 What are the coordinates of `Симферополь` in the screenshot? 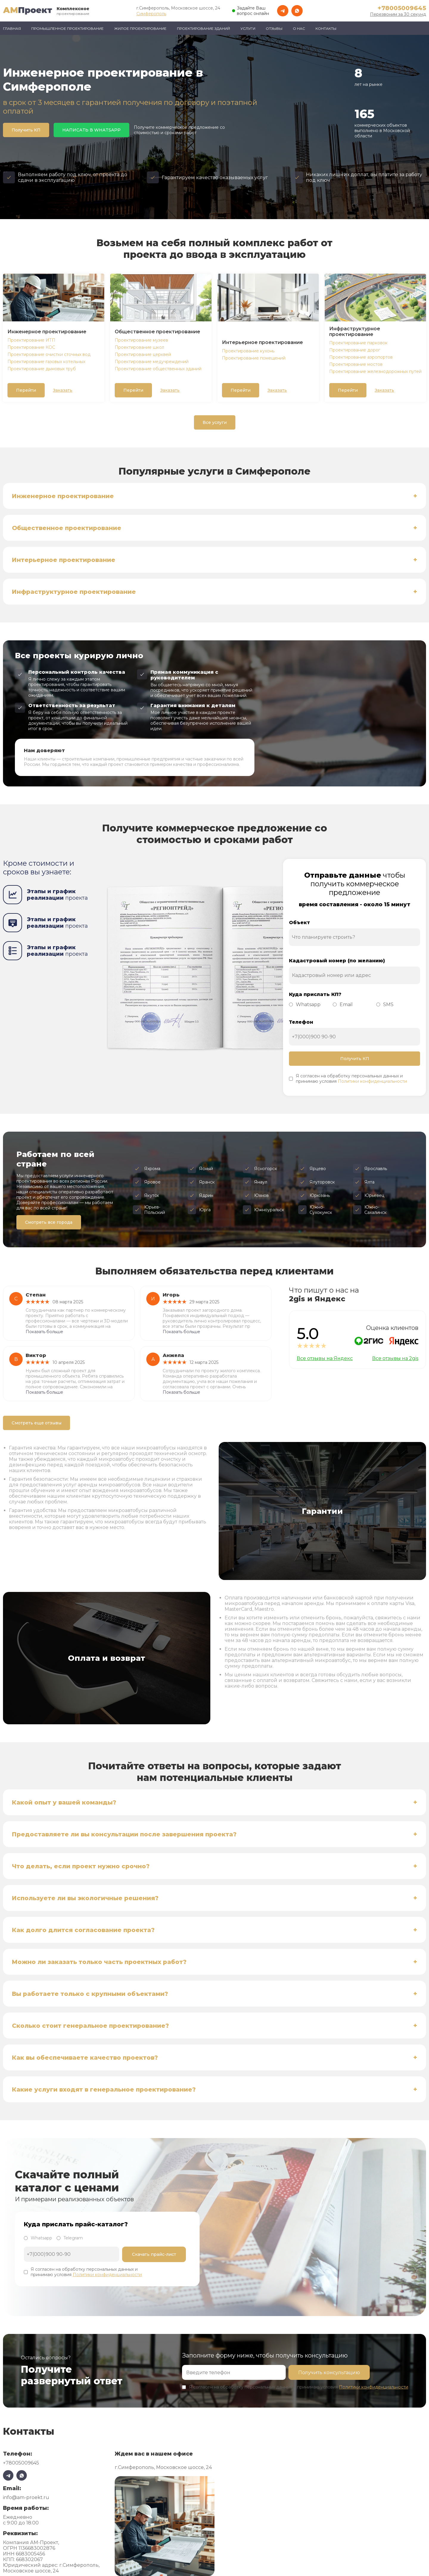 It's located at (151, 13).